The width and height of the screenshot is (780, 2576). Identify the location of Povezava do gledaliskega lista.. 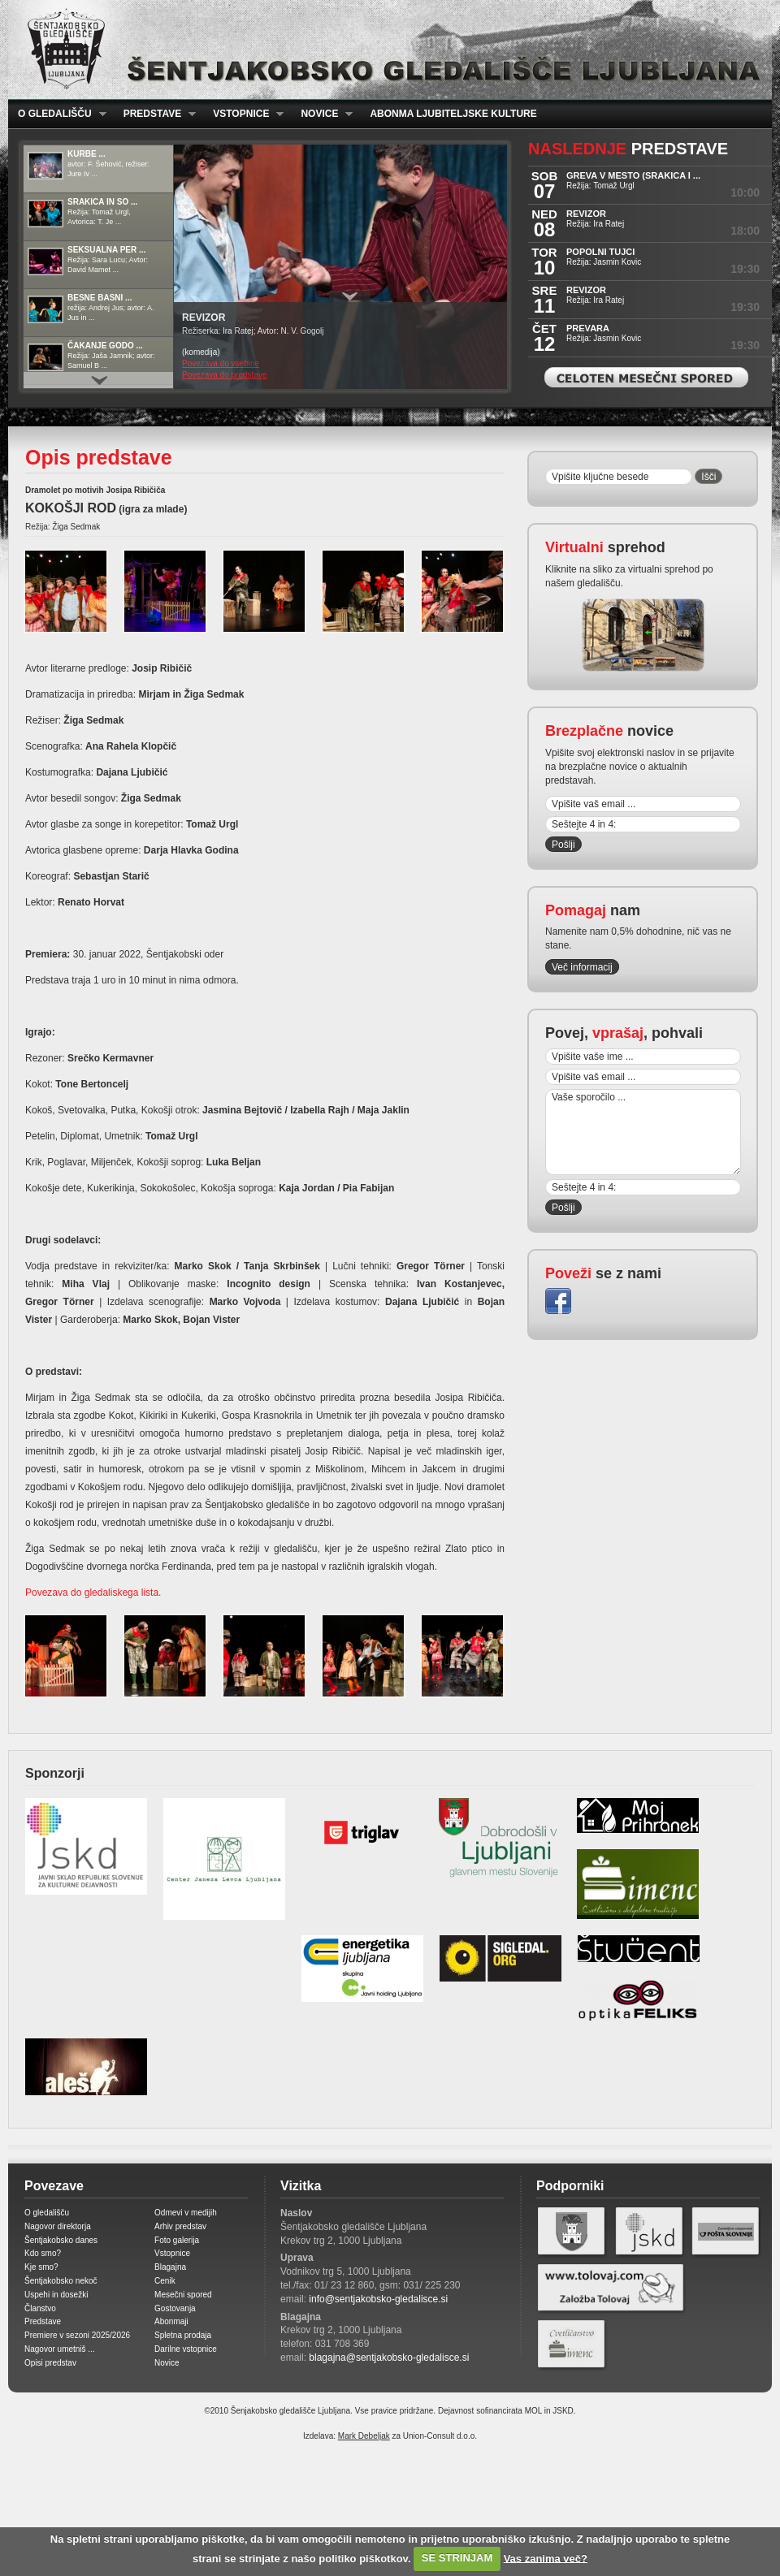
(93, 1592).